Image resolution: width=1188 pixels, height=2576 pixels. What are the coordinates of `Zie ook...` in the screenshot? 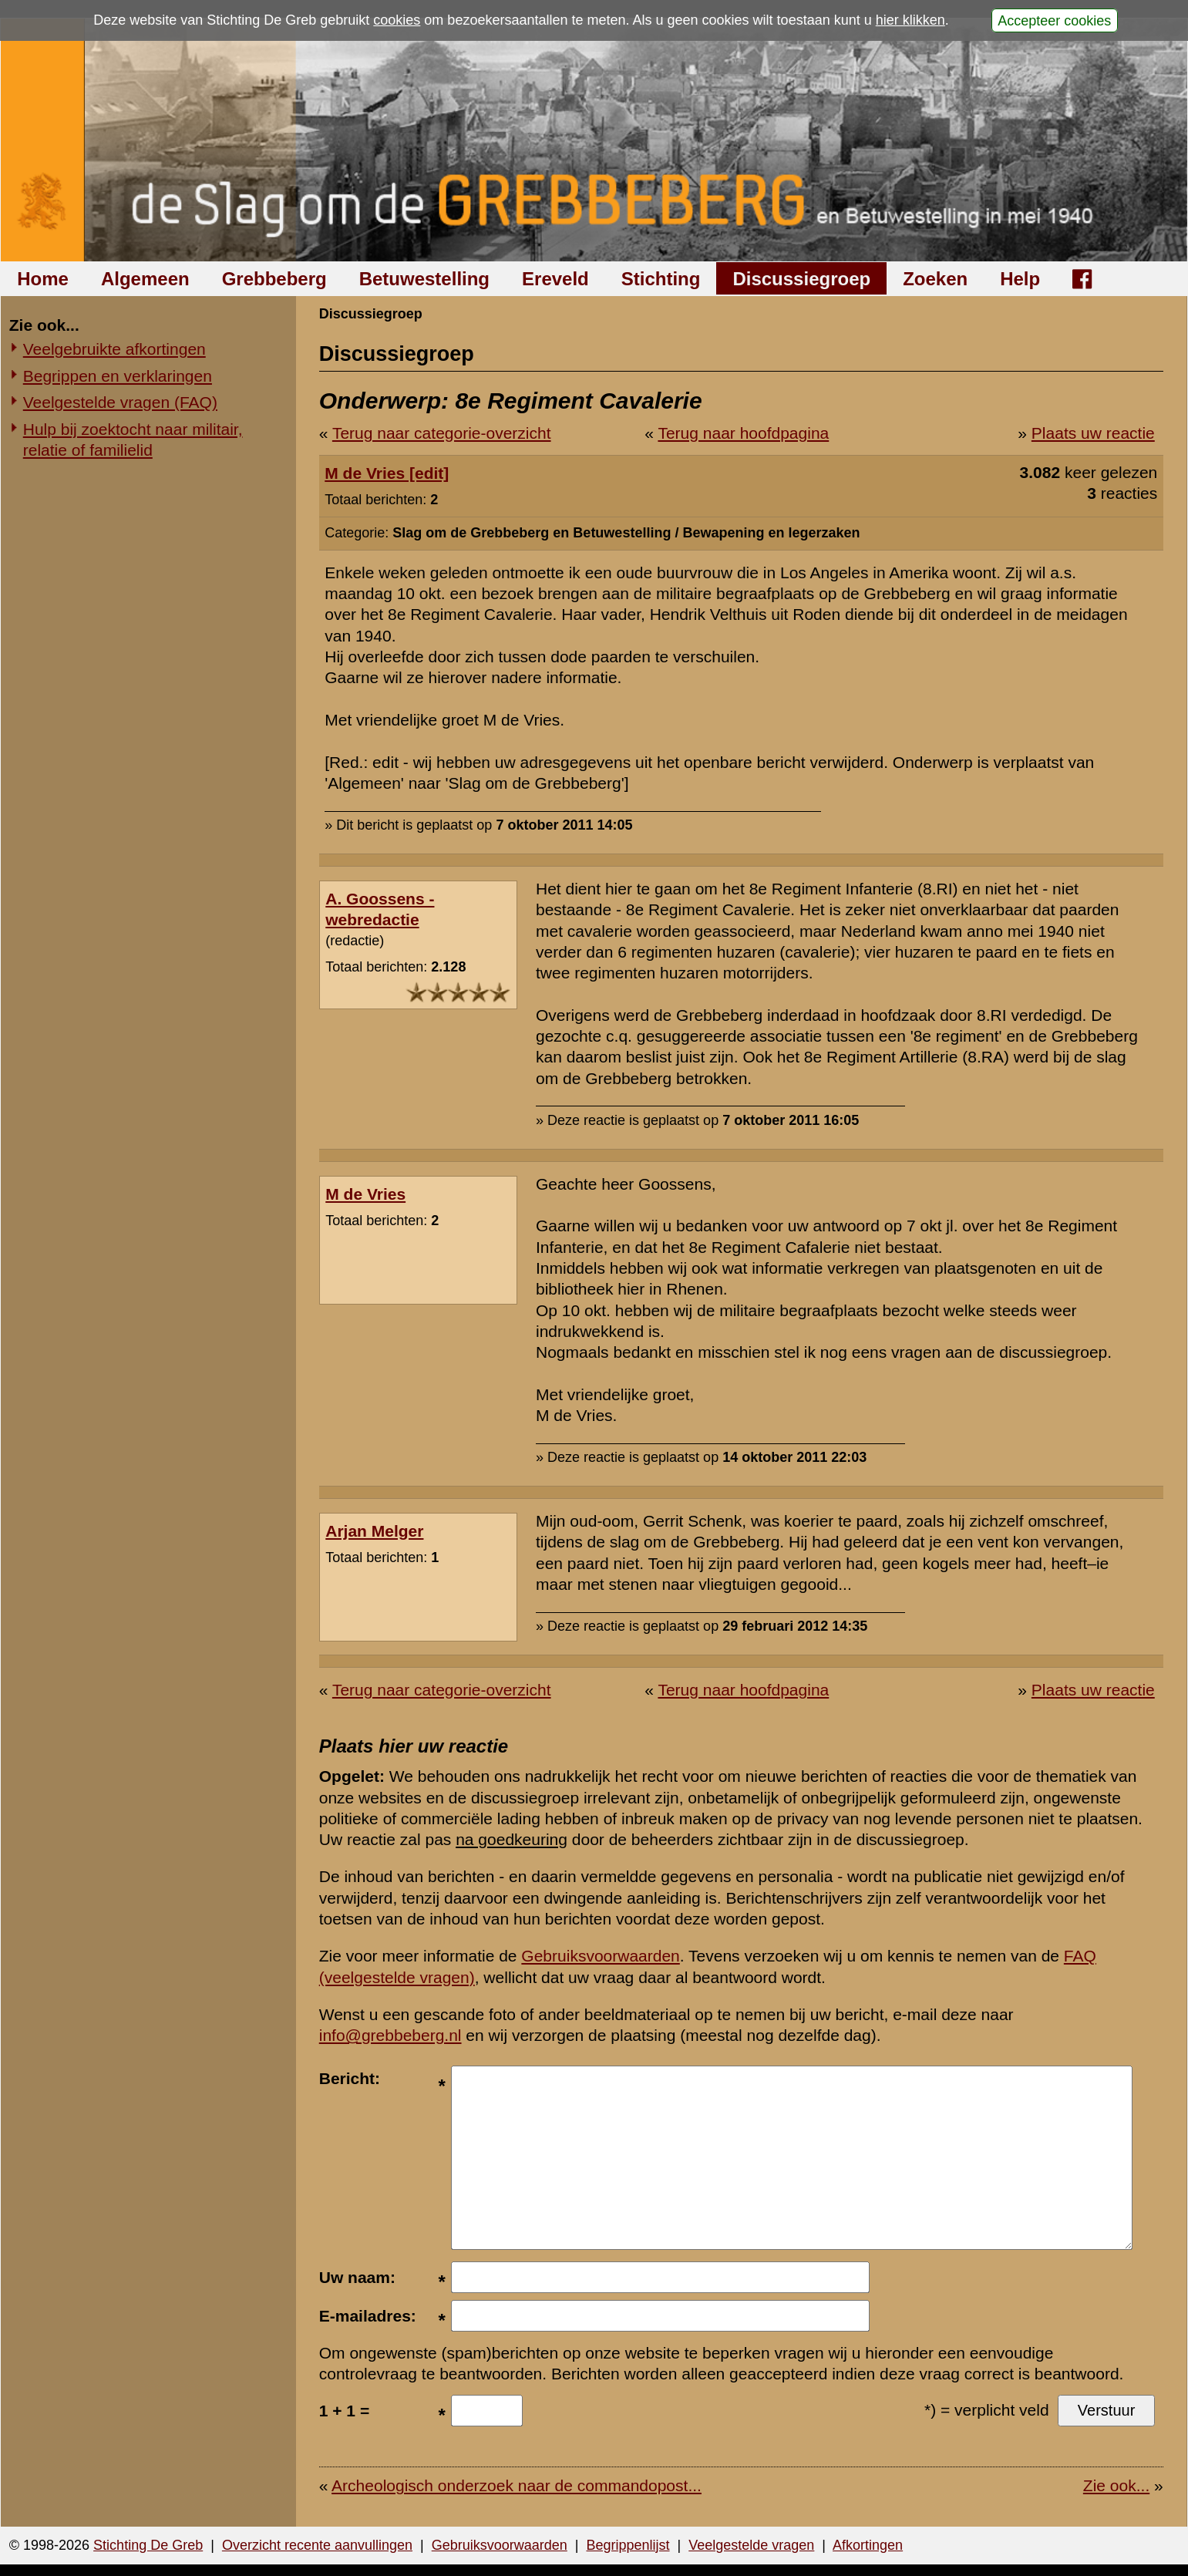 It's located at (1116, 2485).